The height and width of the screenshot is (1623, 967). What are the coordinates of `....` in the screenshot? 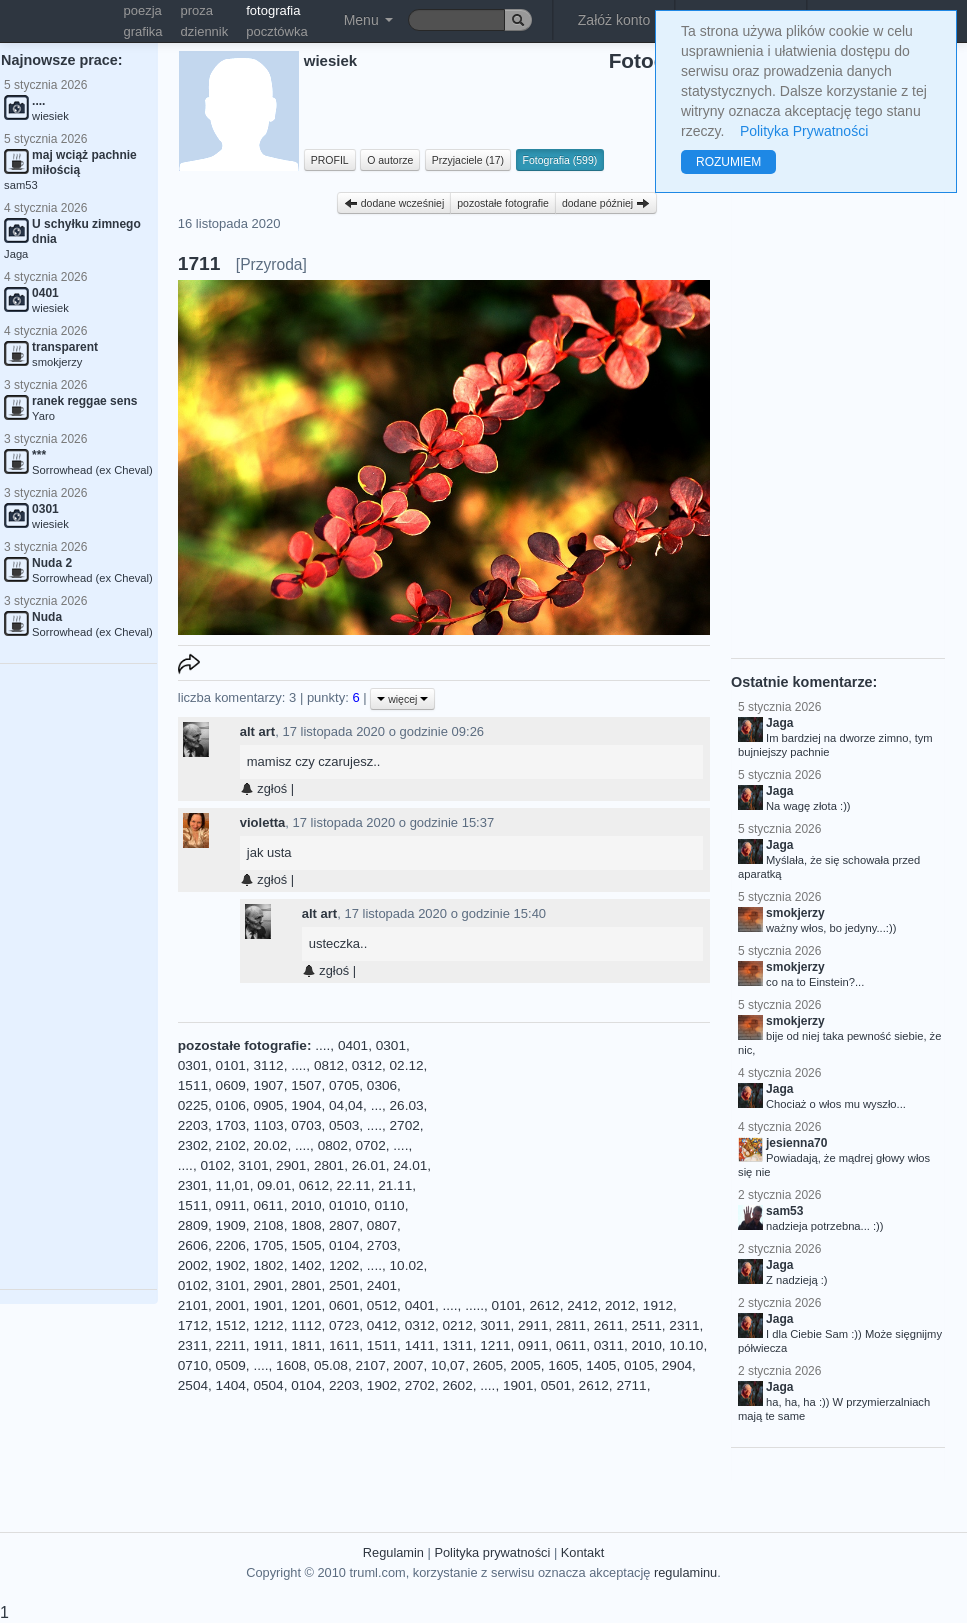 It's located at (322, 1045).